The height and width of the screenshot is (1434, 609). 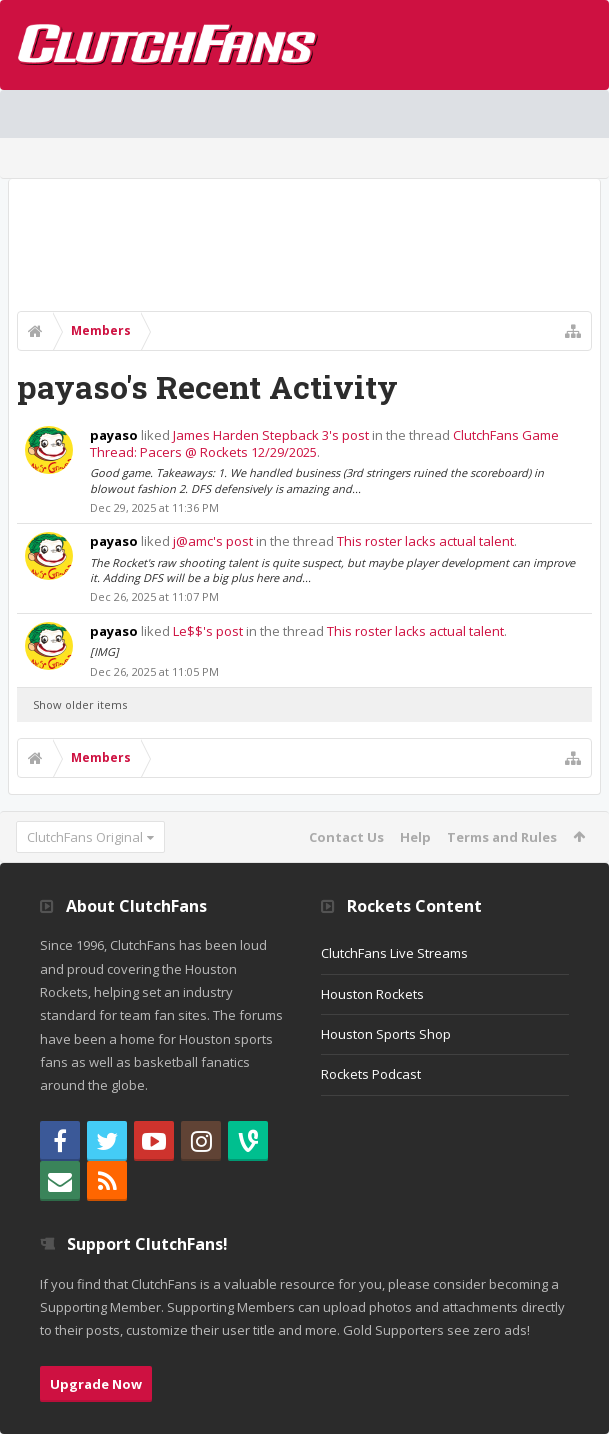 What do you see at coordinates (425, 541) in the screenshot?
I see `This roster lacks actual talent` at bounding box center [425, 541].